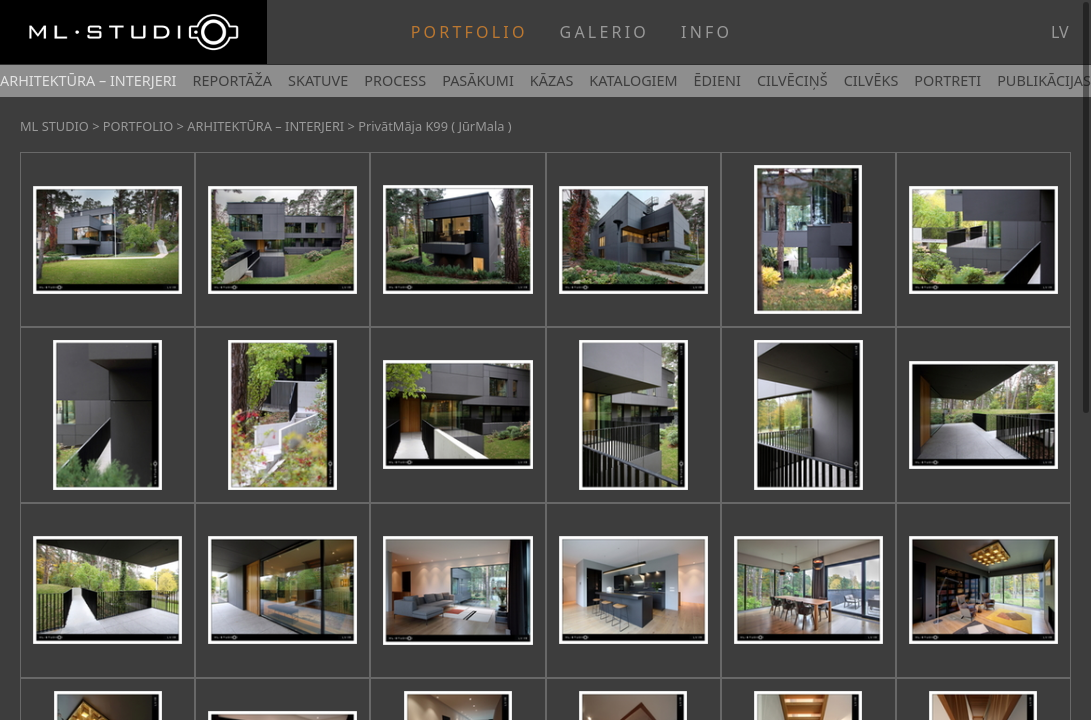 The width and height of the screenshot is (1091, 720). Describe the element at coordinates (871, 80) in the screenshot. I see `CILVĒKS` at that location.